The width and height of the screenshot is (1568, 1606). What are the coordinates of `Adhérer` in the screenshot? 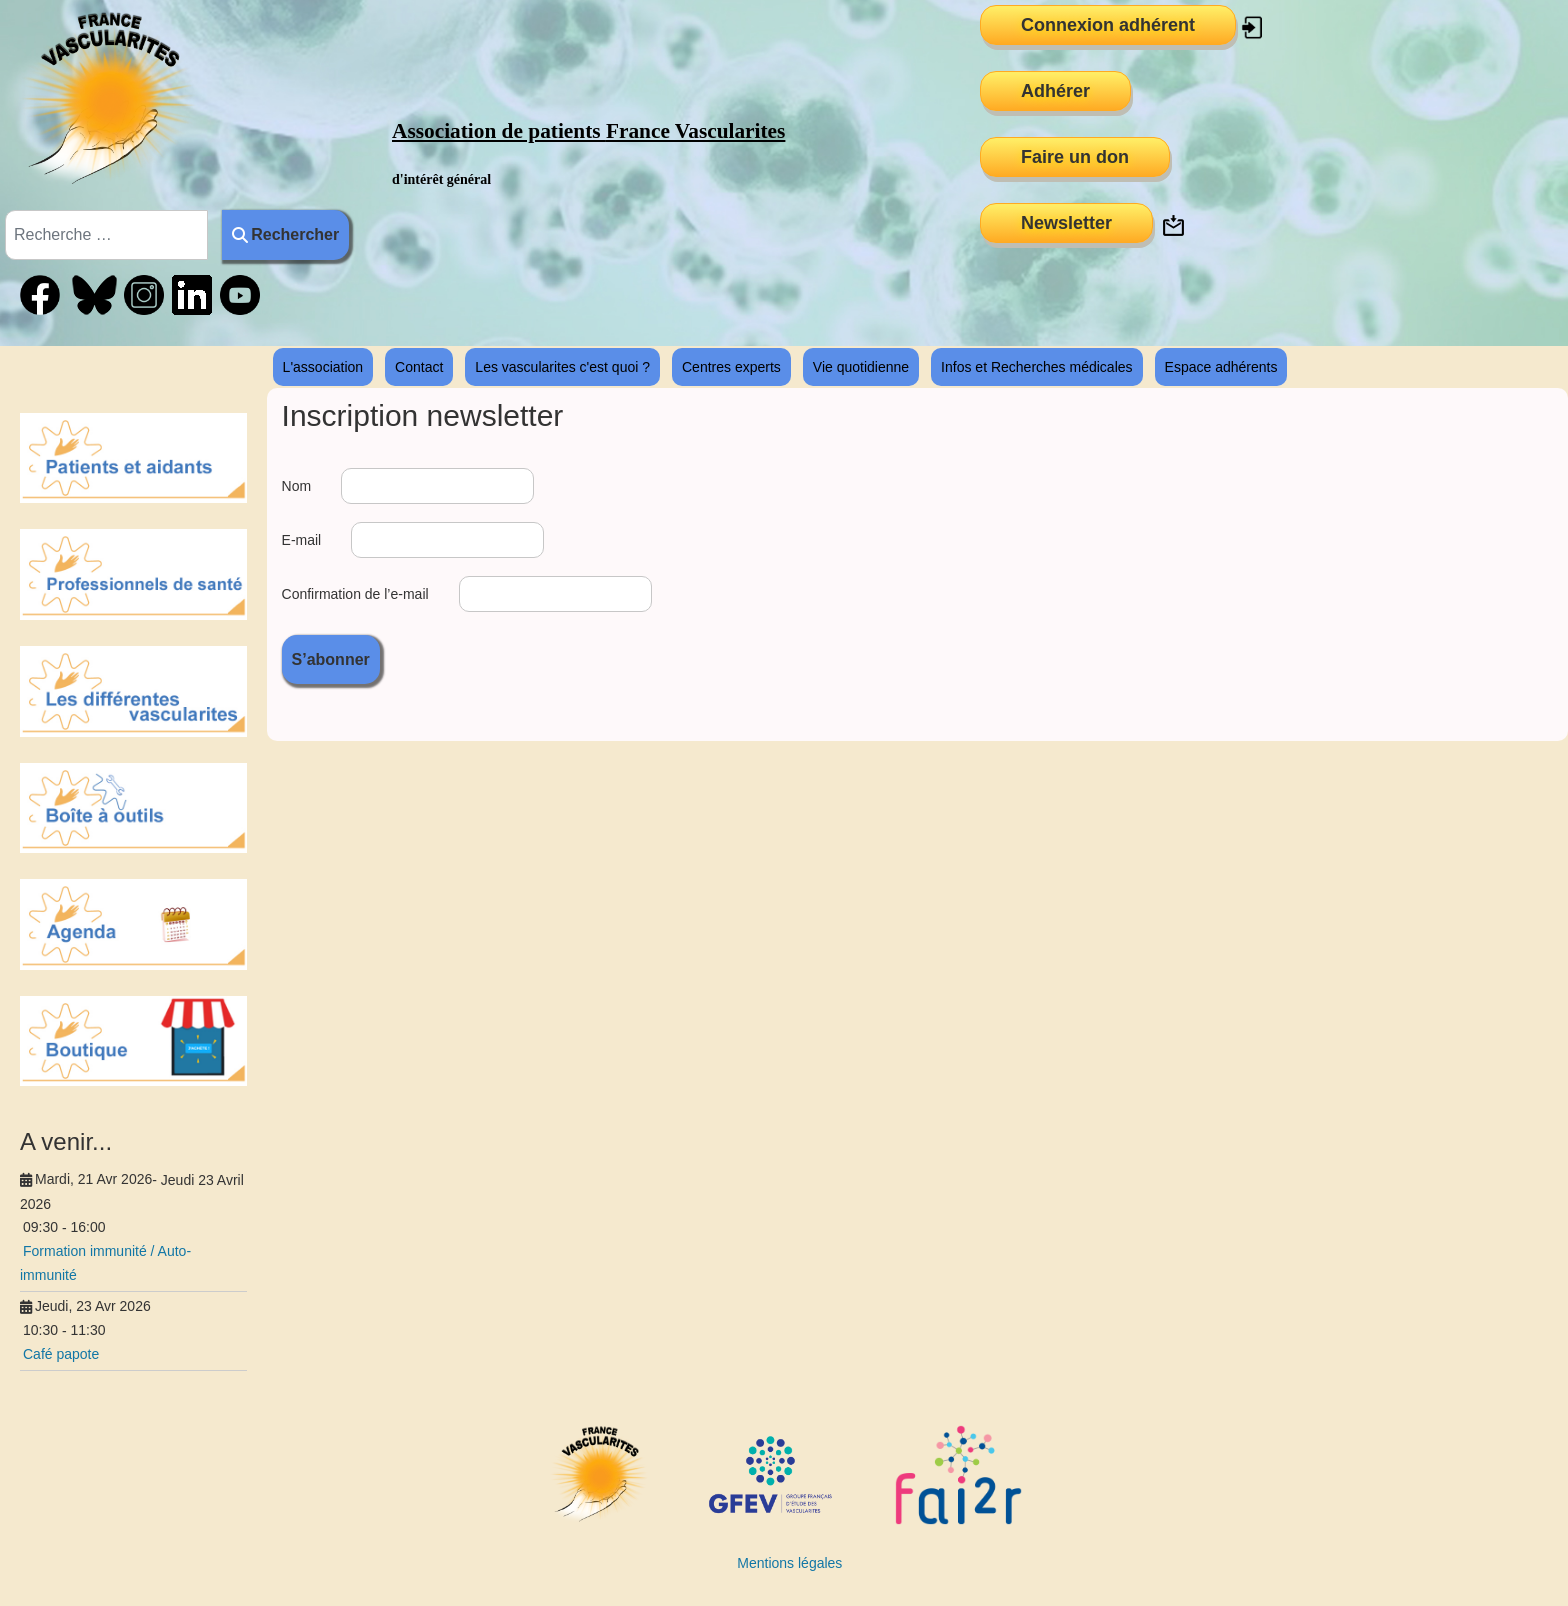 It's located at (1055, 91).